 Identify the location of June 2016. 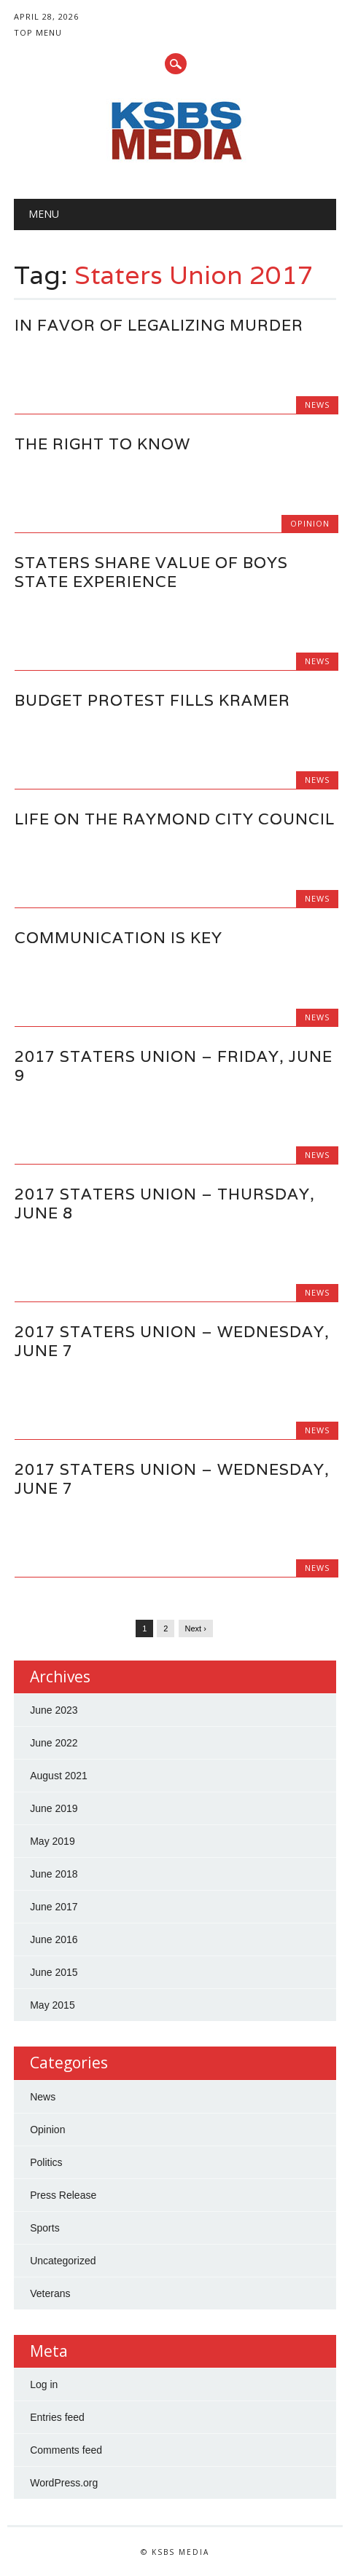
(53, 1939).